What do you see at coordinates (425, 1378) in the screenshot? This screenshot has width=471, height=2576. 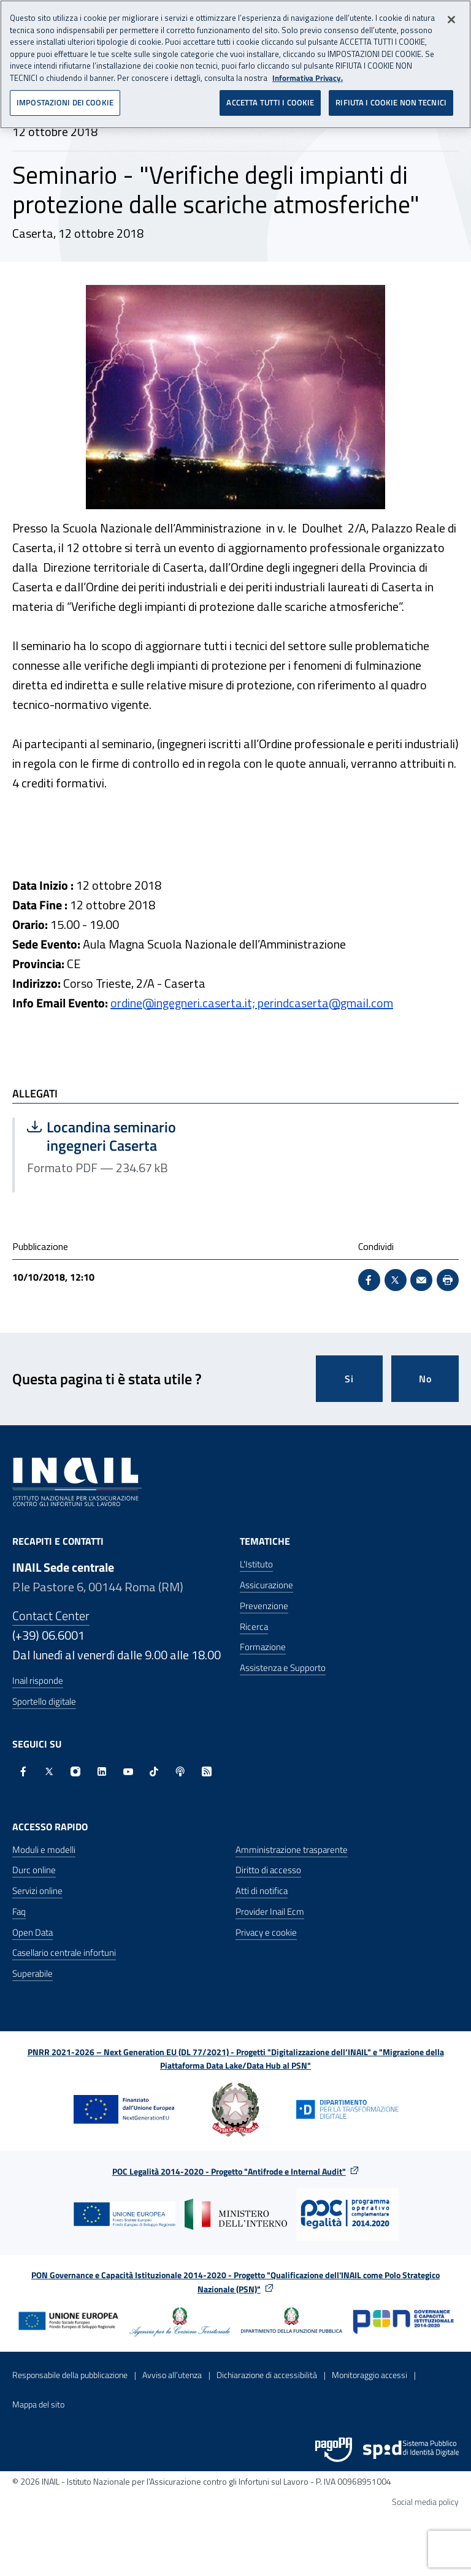 I see `No [Questa pagina non mi è stata utile]` at bounding box center [425, 1378].